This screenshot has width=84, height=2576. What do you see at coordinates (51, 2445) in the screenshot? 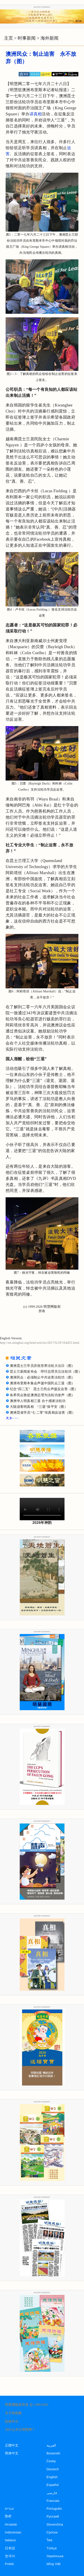
I see `العربية` at bounding box center [51, 2445].